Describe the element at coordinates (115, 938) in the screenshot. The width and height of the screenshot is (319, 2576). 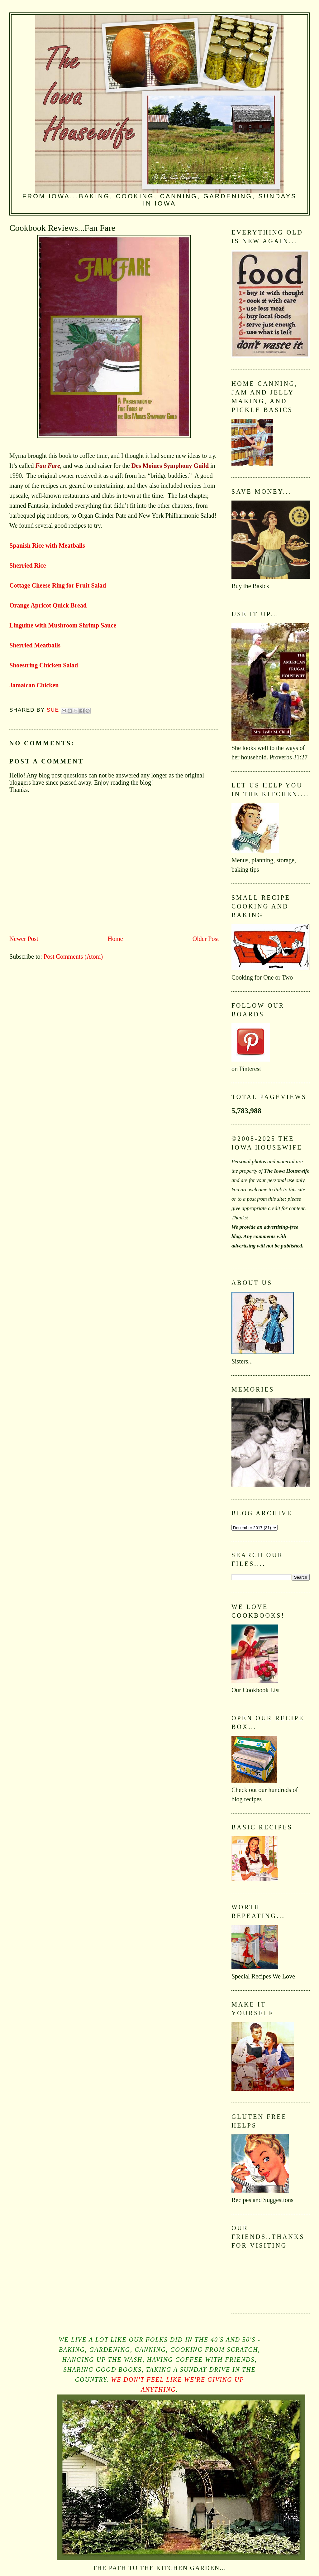
I see `Home` at that location.